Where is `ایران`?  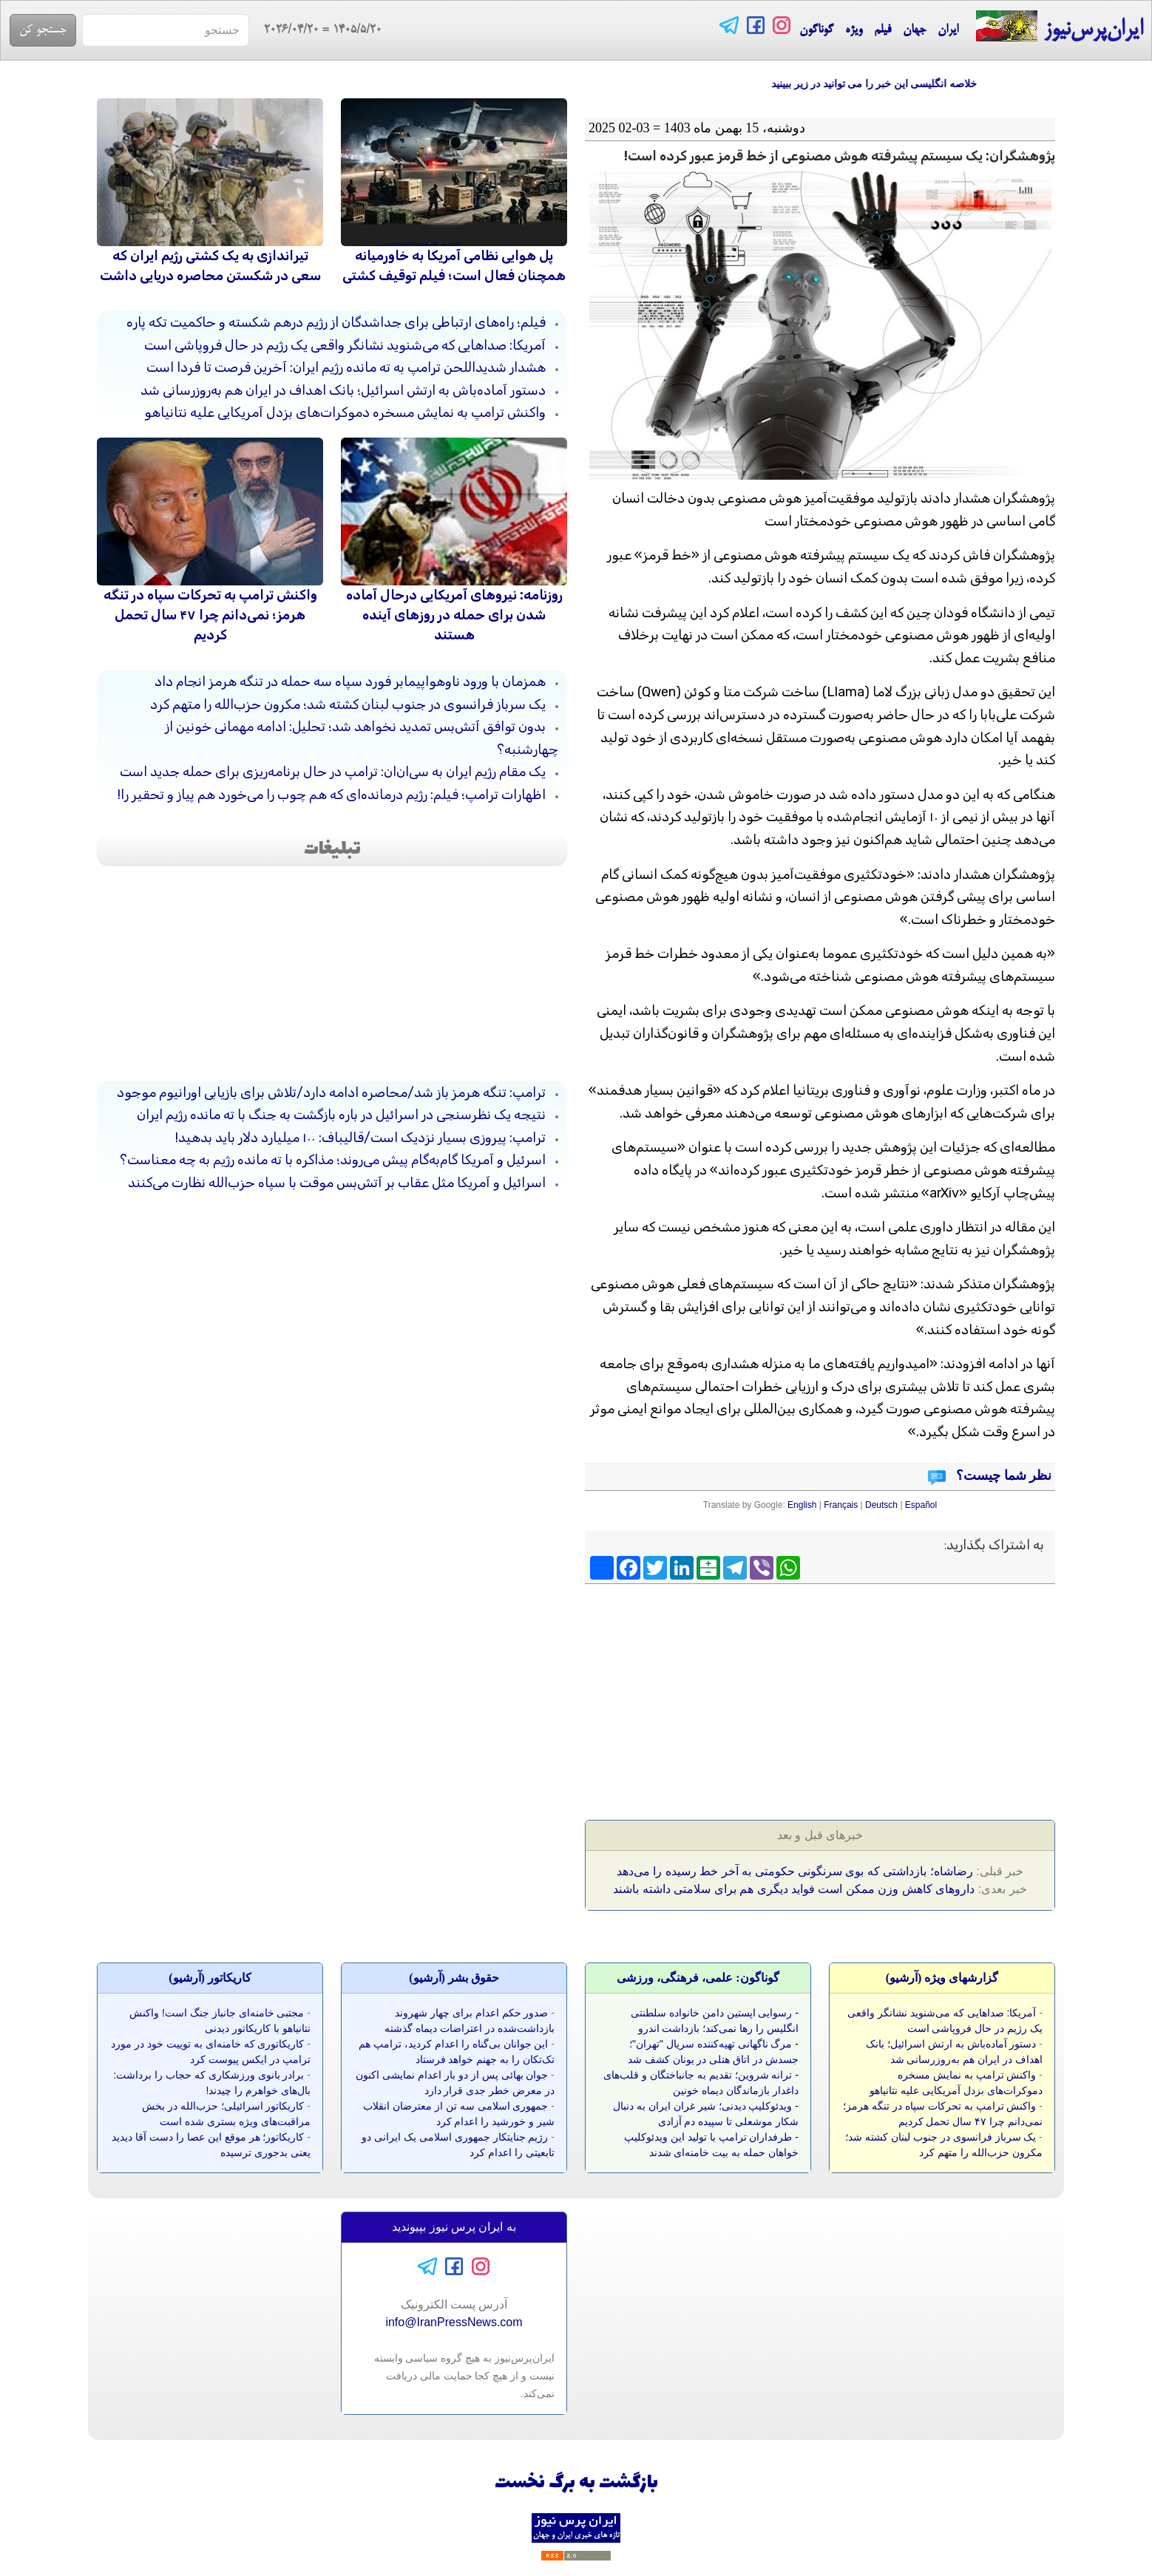 ایران is located at coordinates (948, 30).